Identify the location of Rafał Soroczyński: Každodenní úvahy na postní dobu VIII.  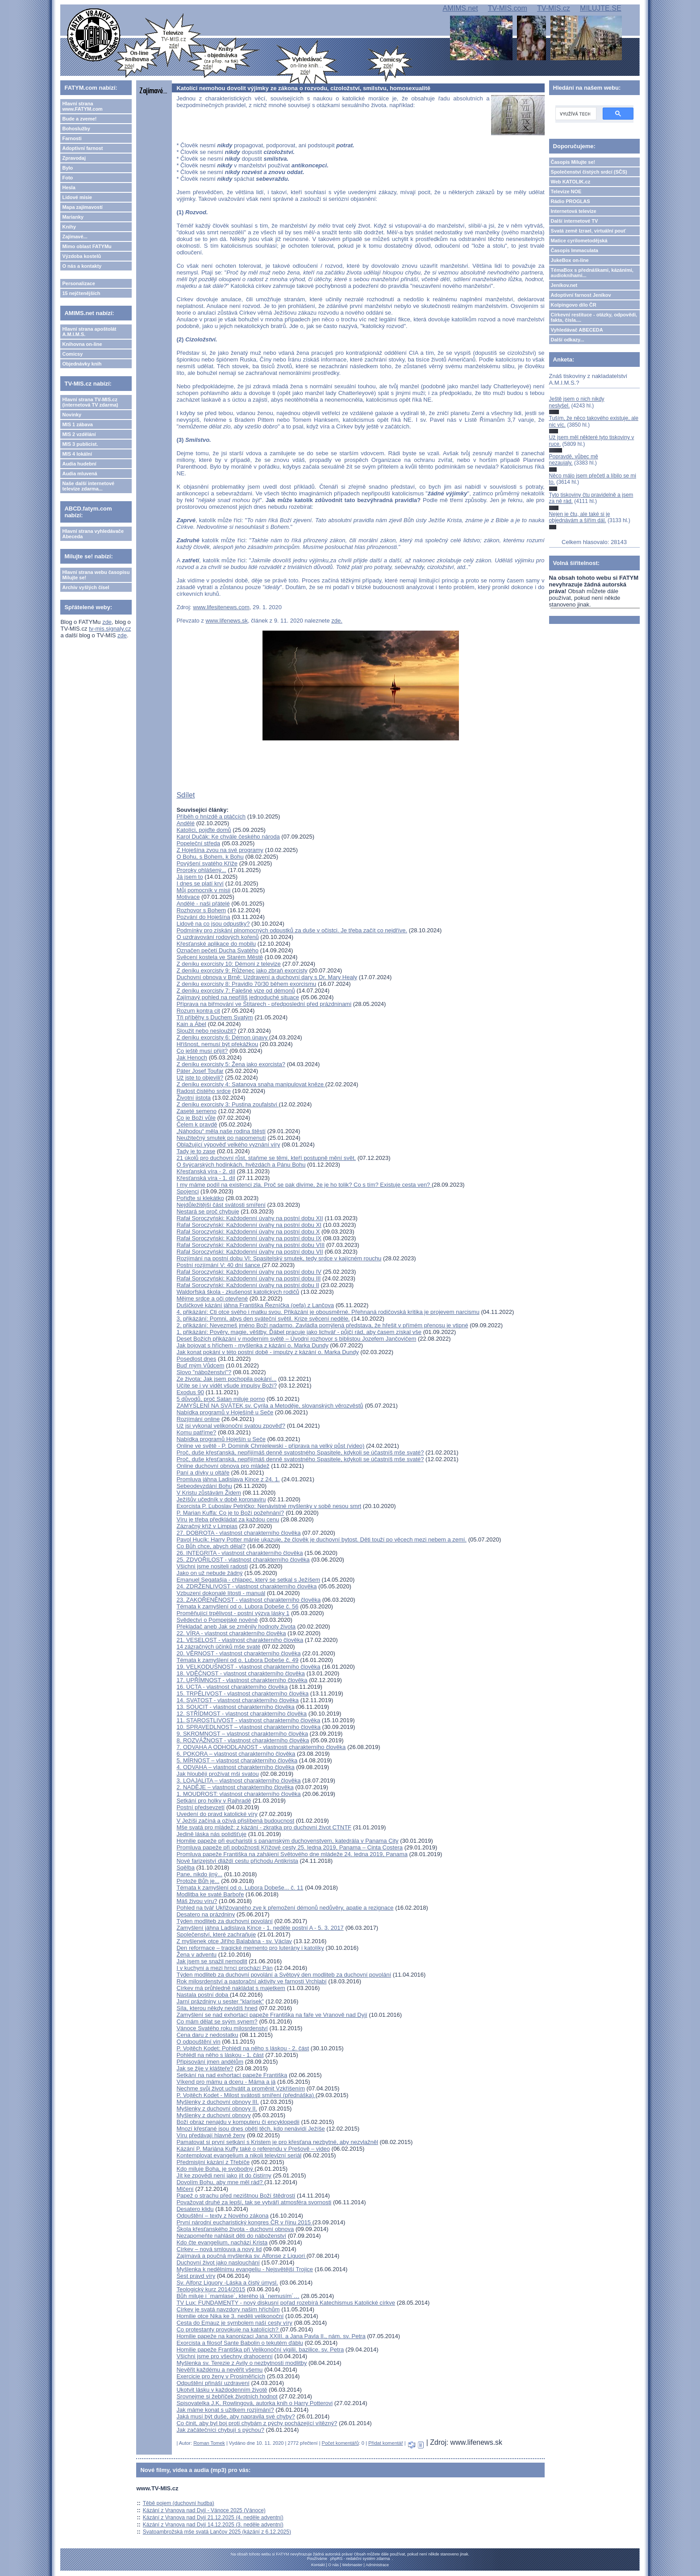
(250, 1245).